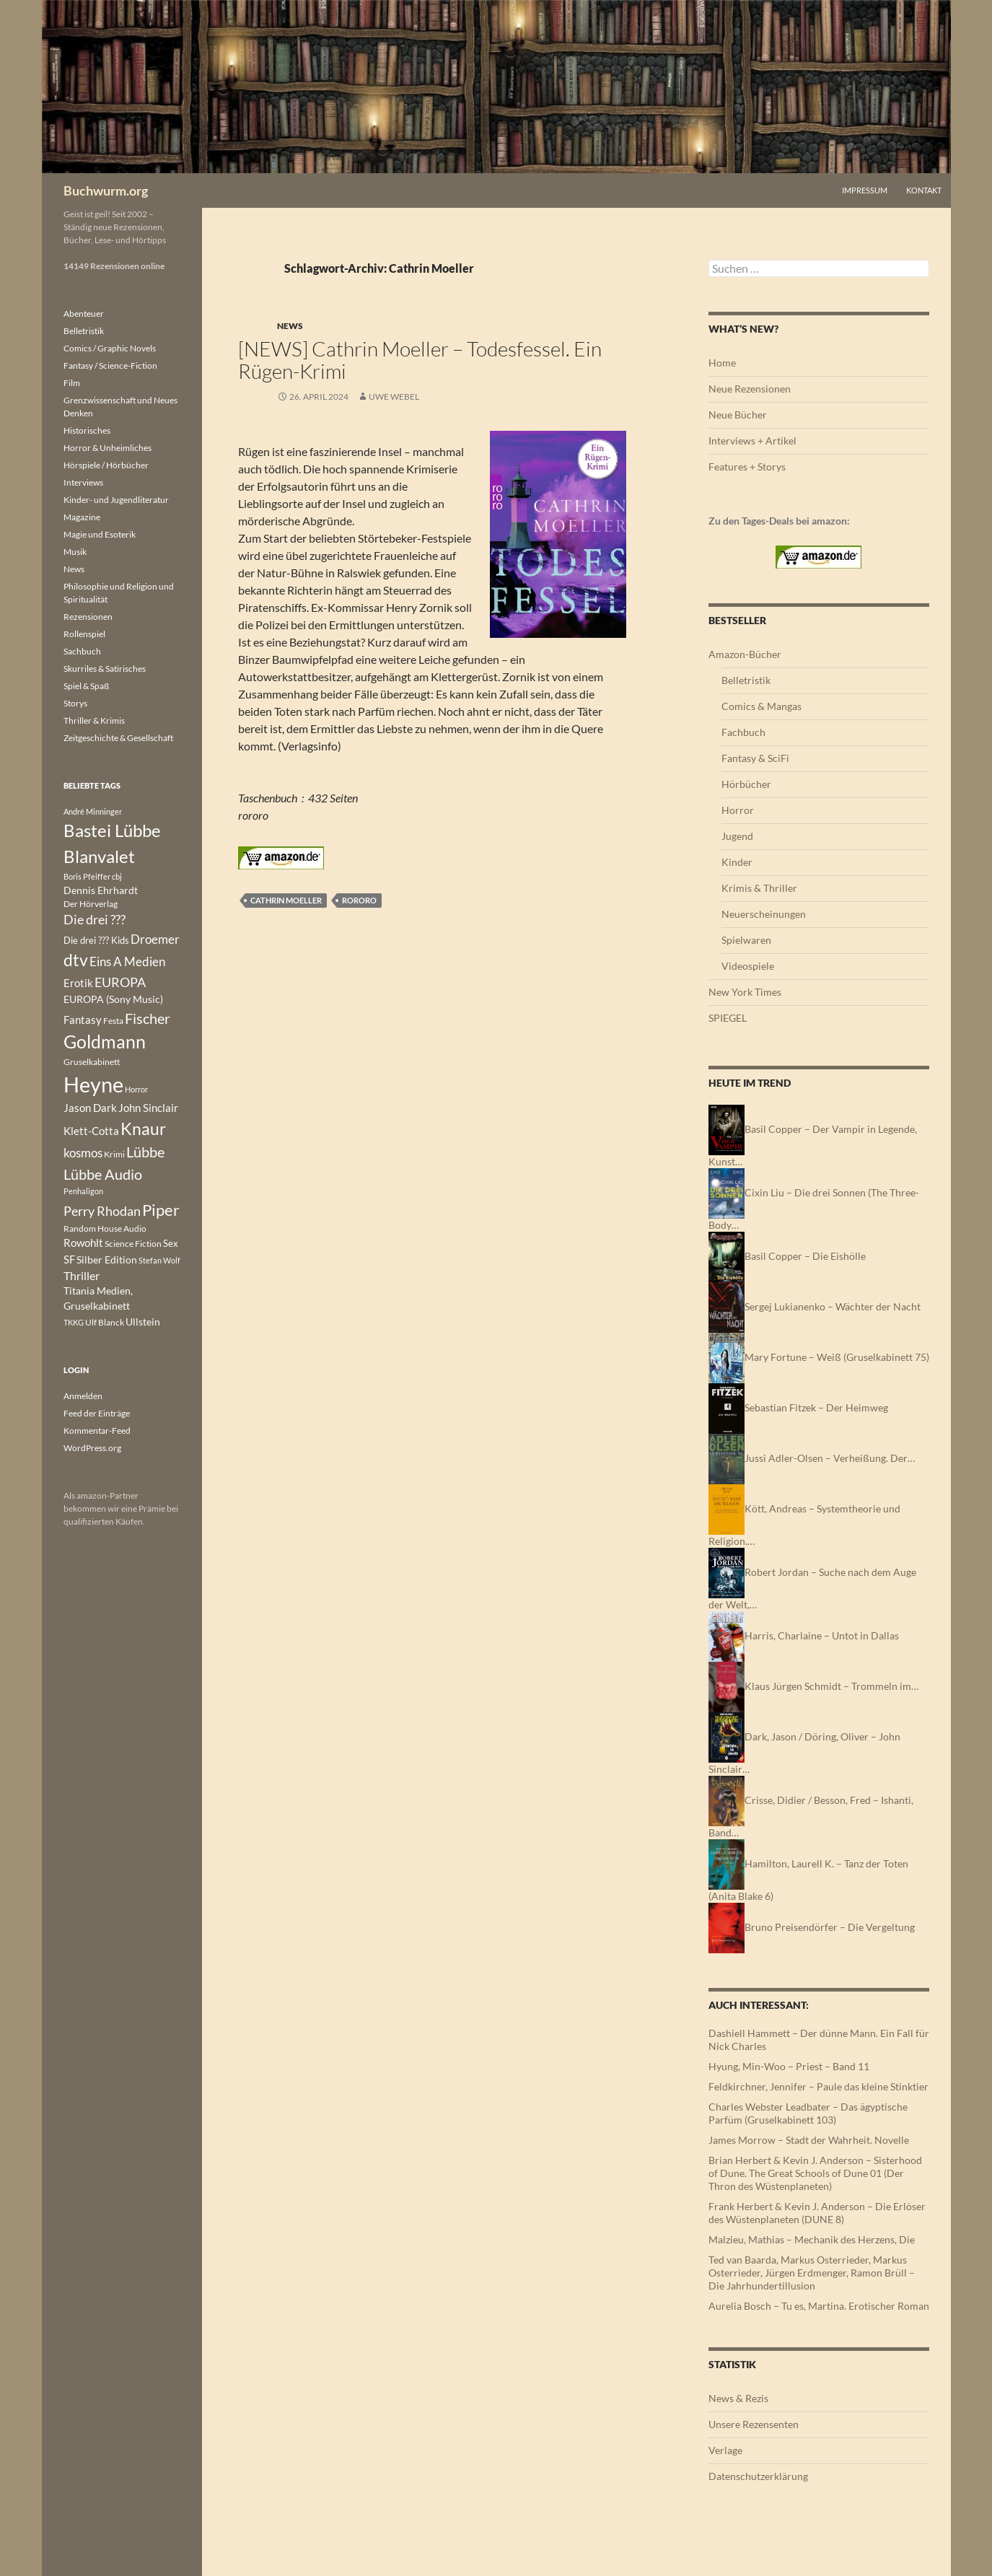 The image size is (992, 2576). What do you see at coordinates (73, 1322) in the screenshot?
I see `TKKG [TKKG (120 Einträge)]` at bounding box center [73, 1322].